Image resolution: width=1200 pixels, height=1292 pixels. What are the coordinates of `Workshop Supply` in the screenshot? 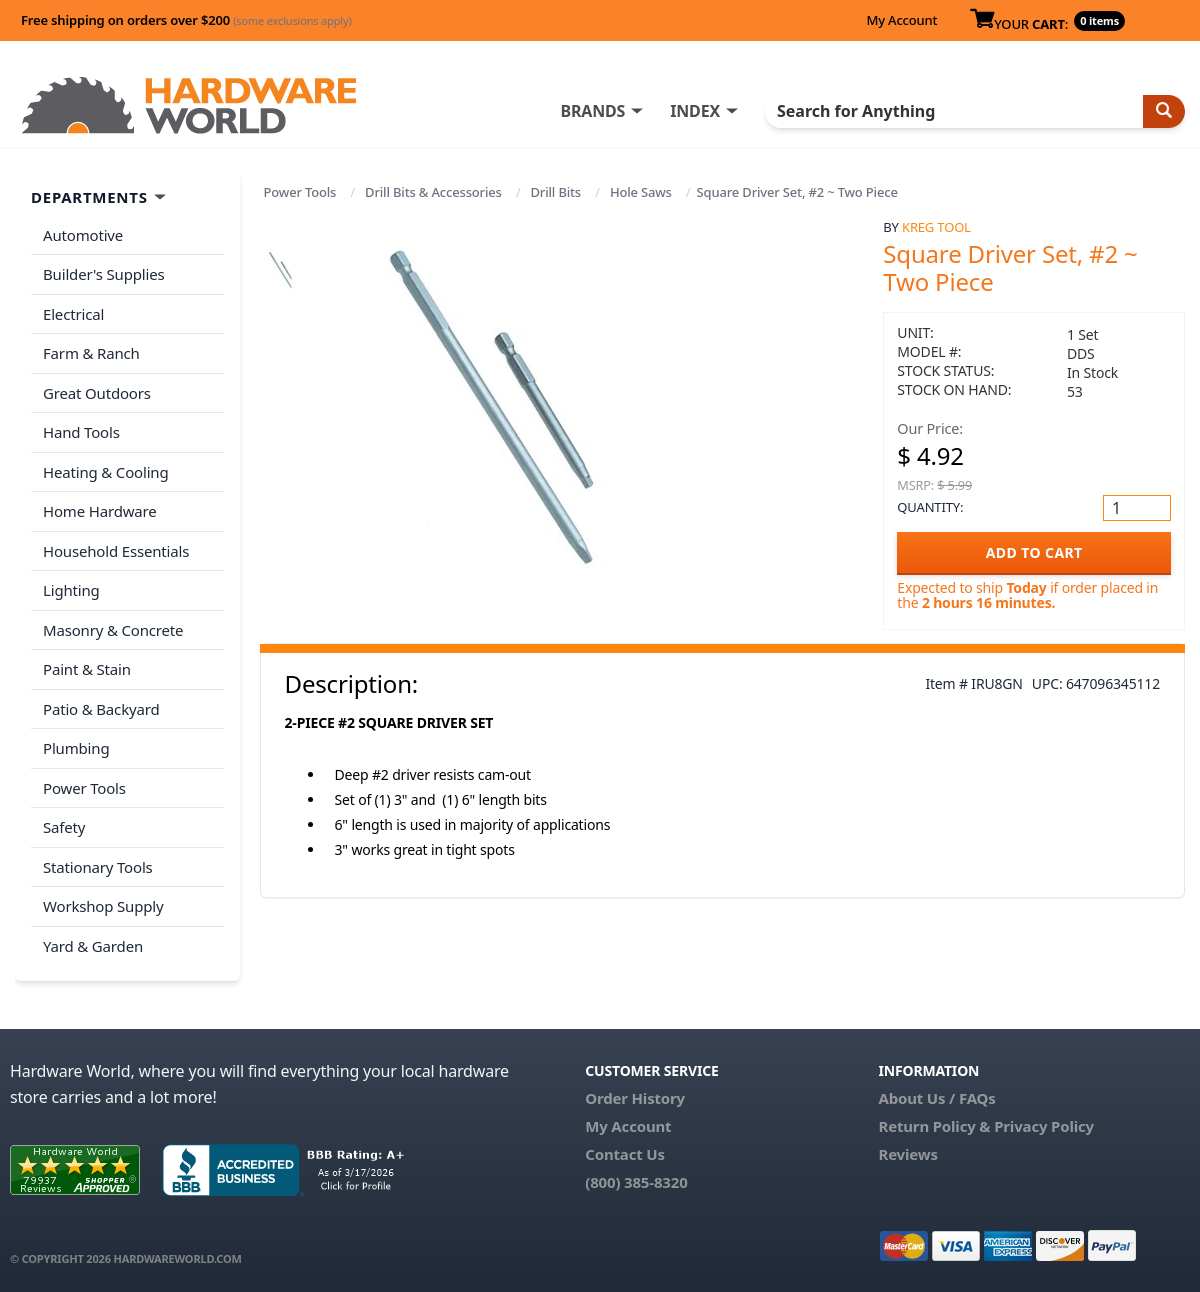 It's located at (103, 906).